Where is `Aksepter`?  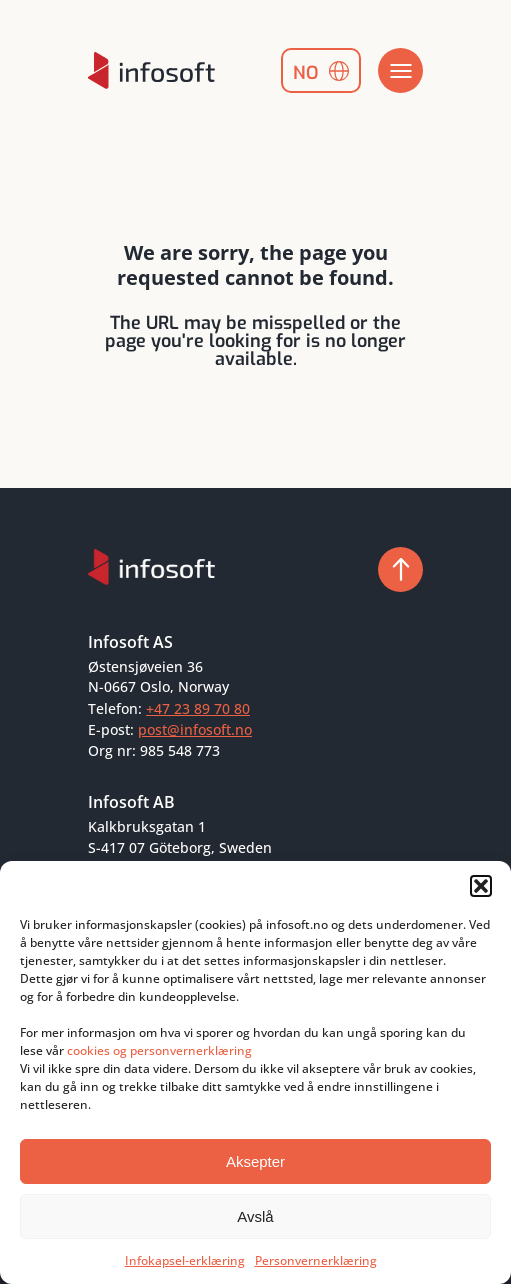 Aksepter is located at coordinates (255, 1161).